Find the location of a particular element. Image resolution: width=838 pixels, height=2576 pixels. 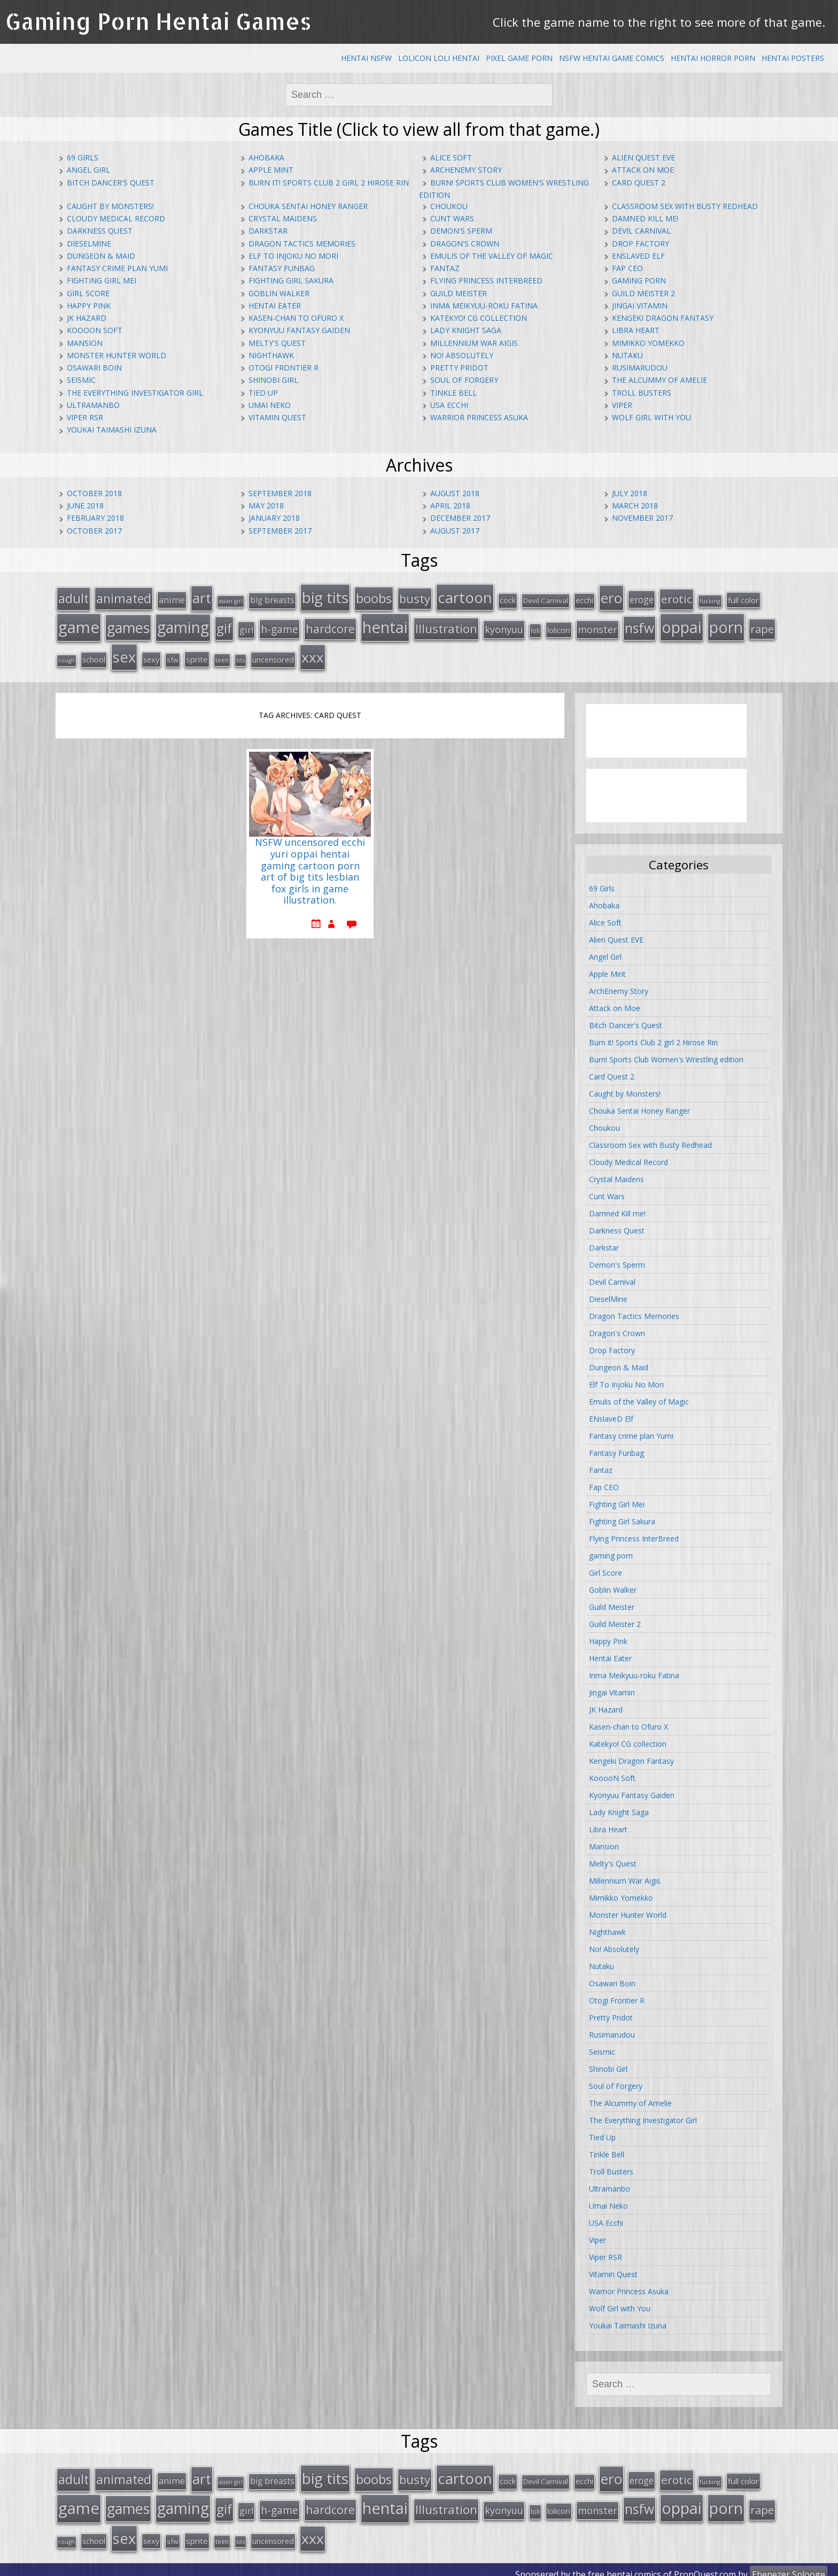

Cunt Wars is located at coordinates (452, 218).